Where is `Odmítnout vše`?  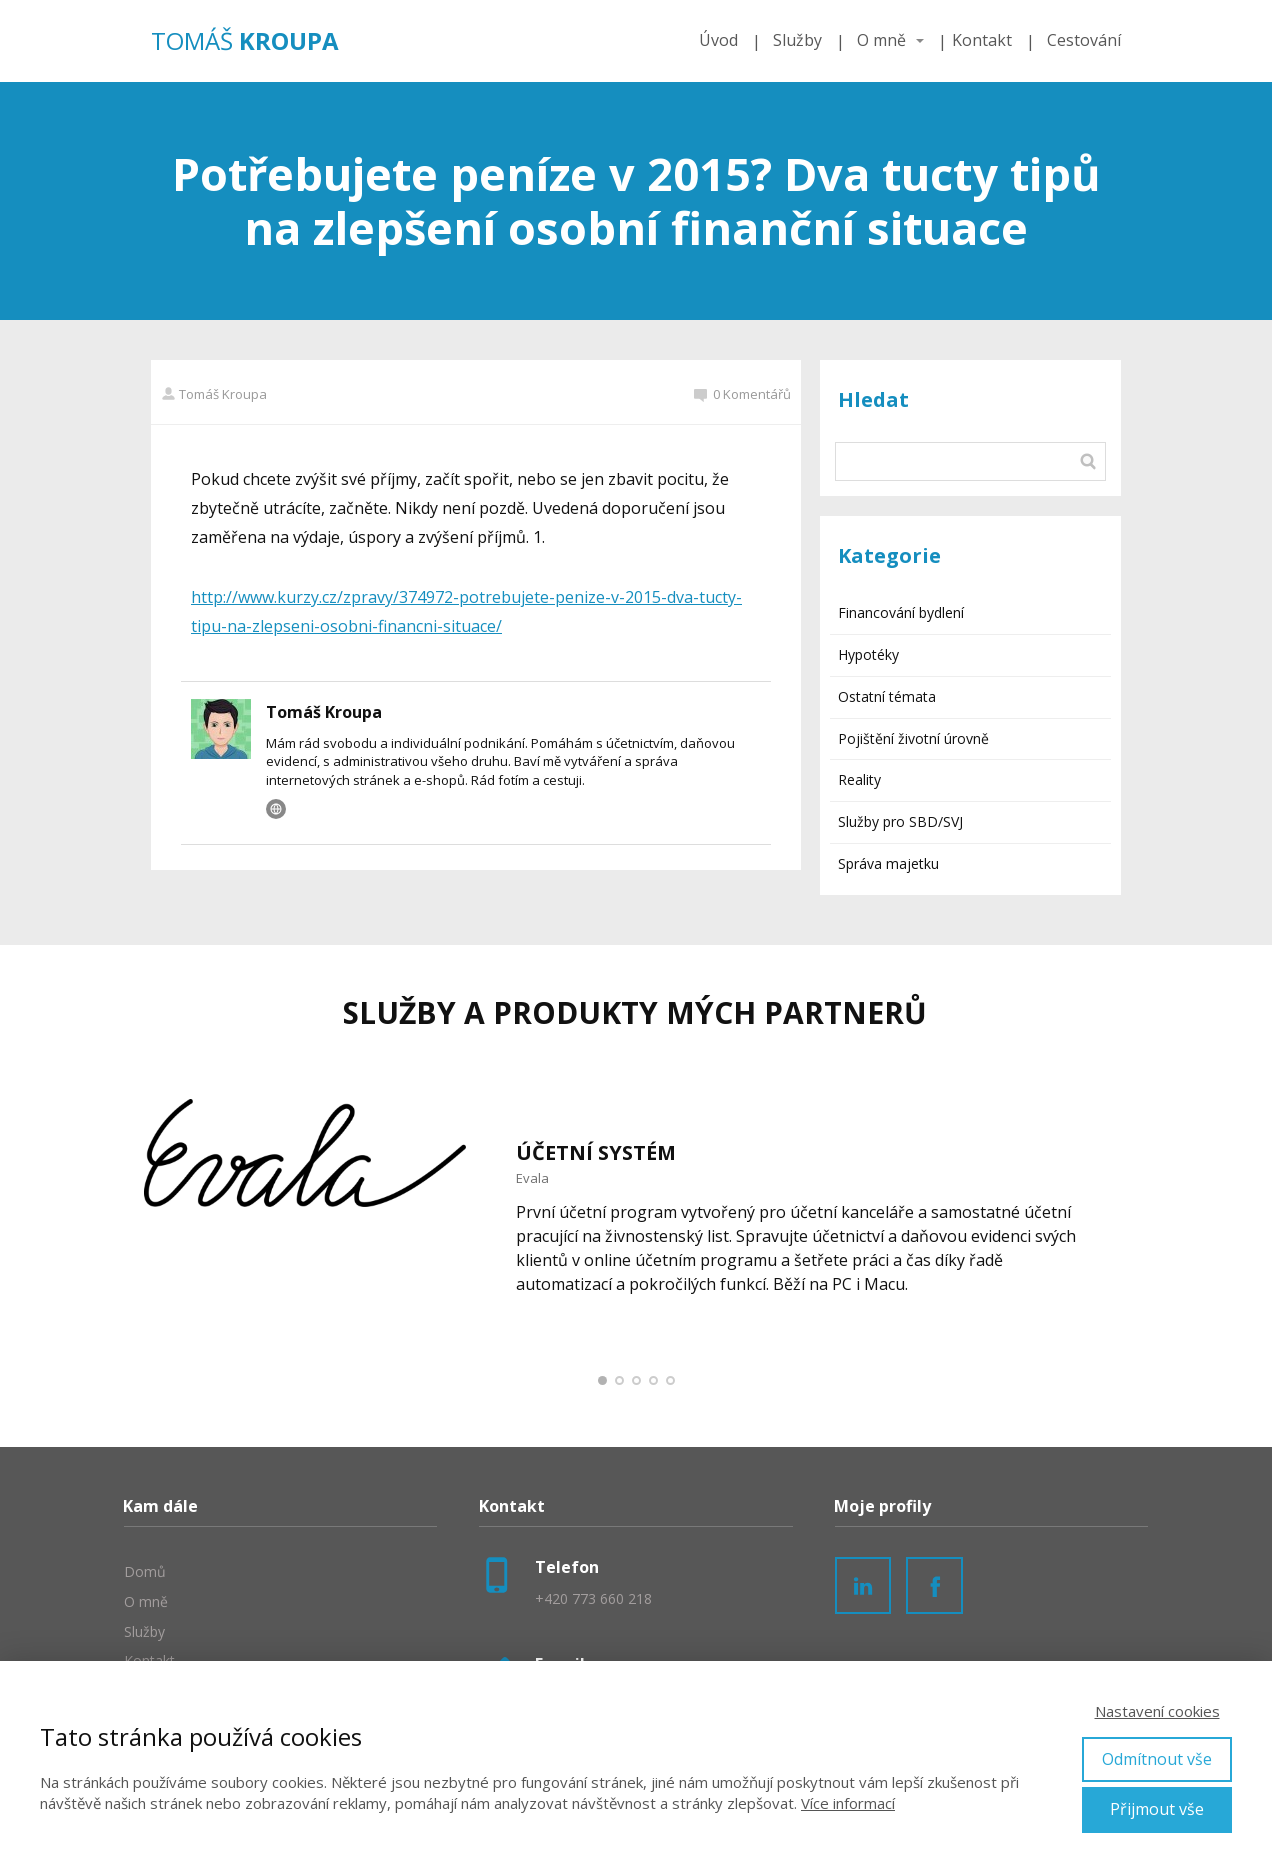
Odmítnout vše is located at coordinates (1157, 1759).